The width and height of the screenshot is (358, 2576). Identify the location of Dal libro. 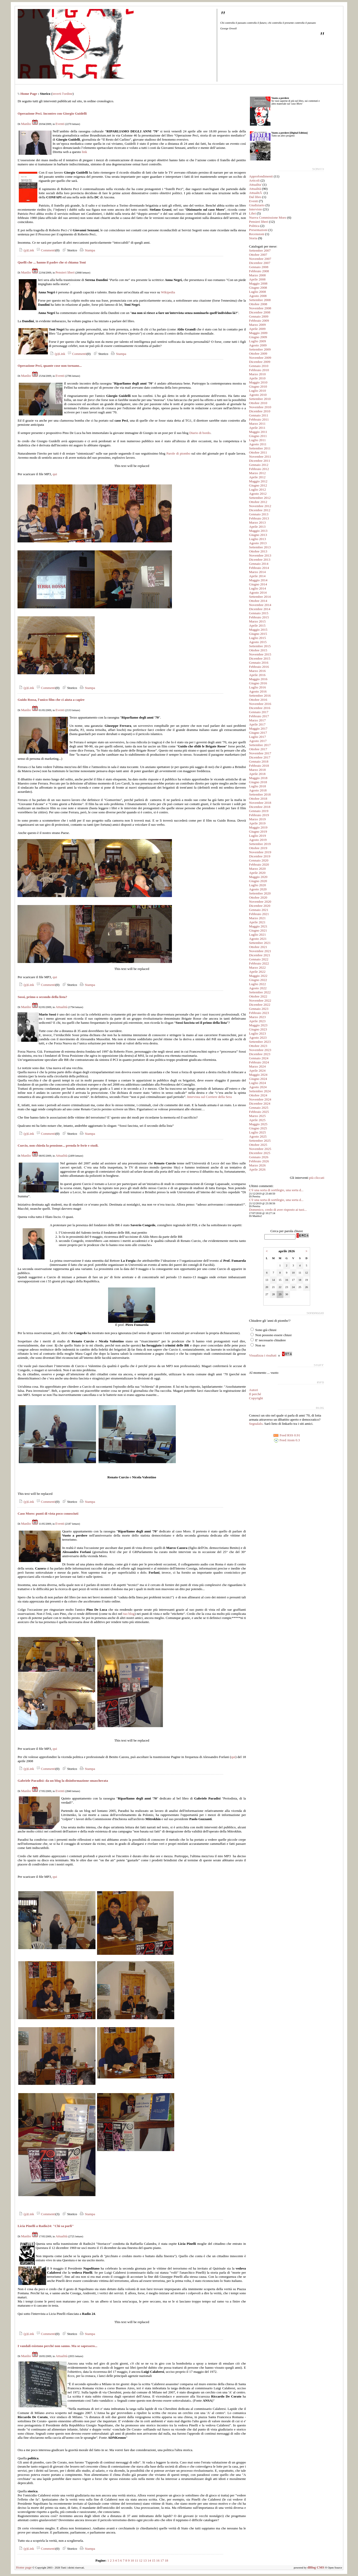
(255, 197).